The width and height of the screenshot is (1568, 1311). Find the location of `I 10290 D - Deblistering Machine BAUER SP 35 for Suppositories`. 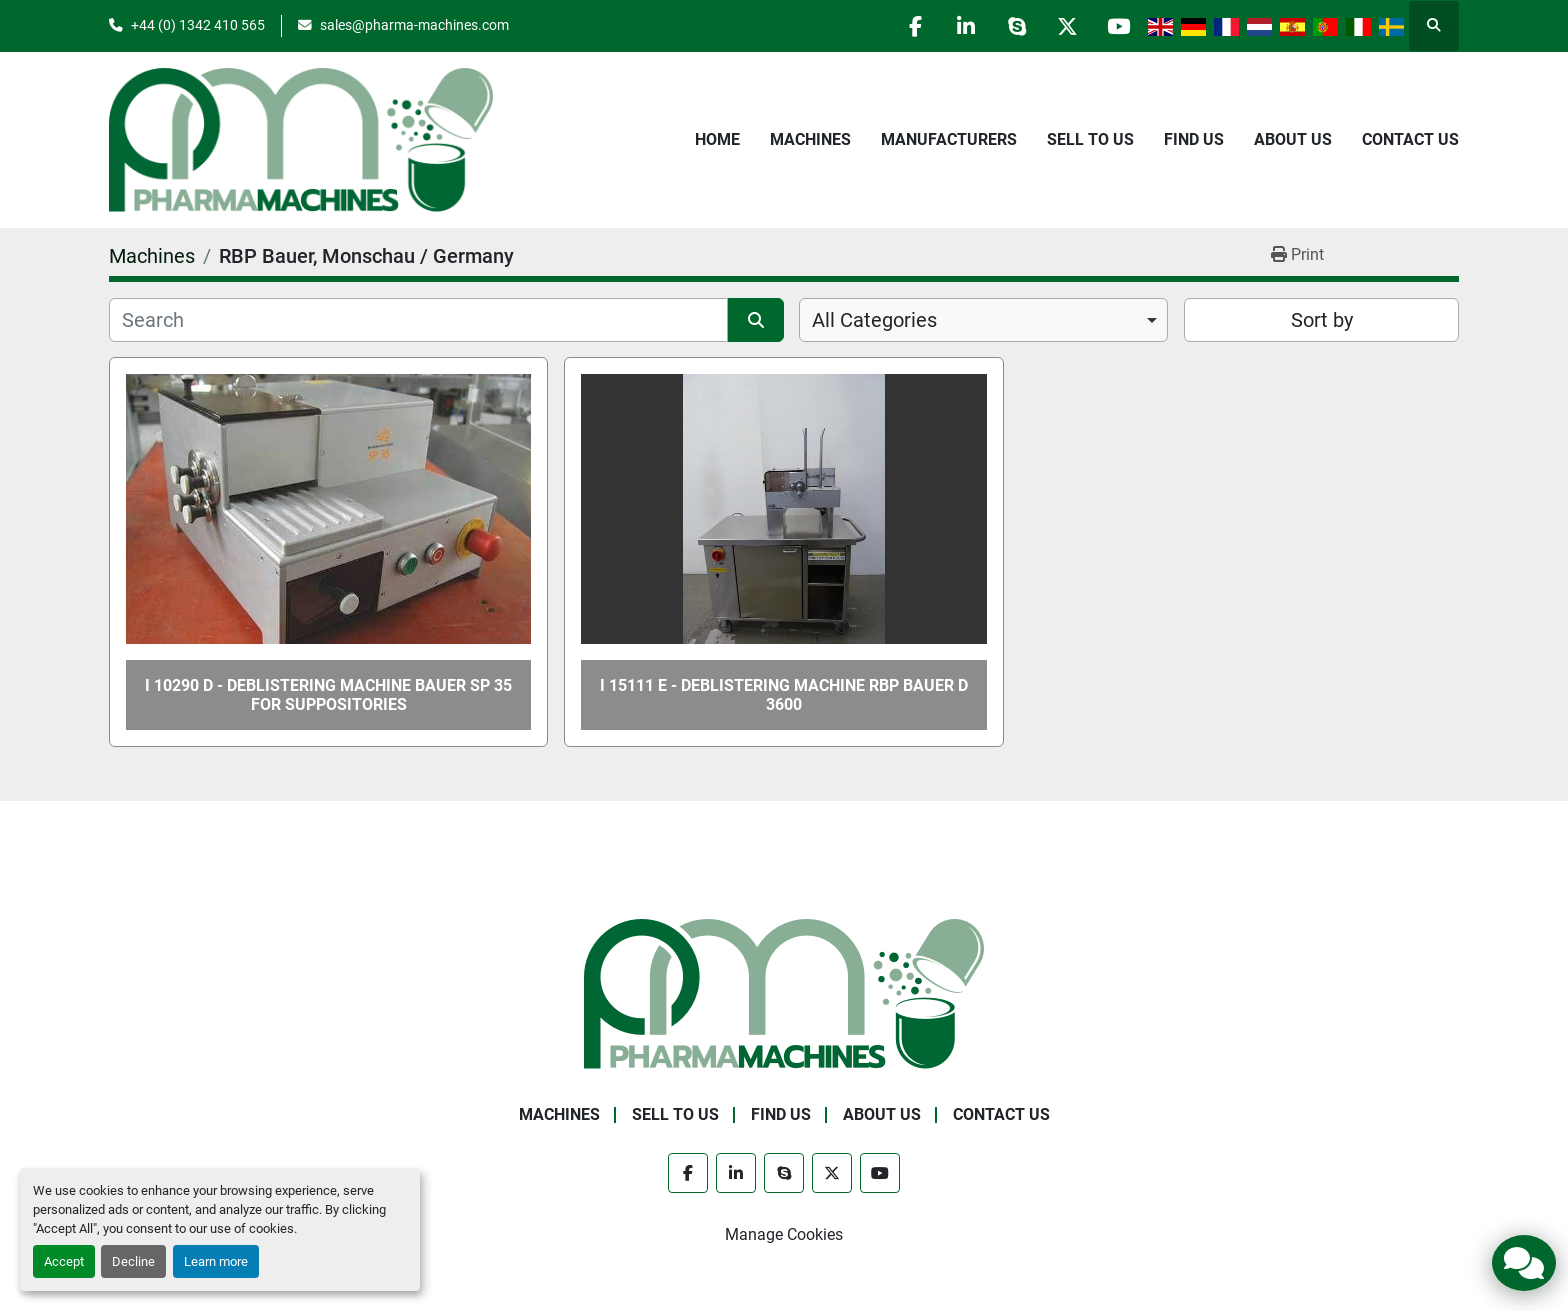

I 10290 D - Deblistering Machine BAUER SP 35 for Suppositories is located at coordinates (328, 695).